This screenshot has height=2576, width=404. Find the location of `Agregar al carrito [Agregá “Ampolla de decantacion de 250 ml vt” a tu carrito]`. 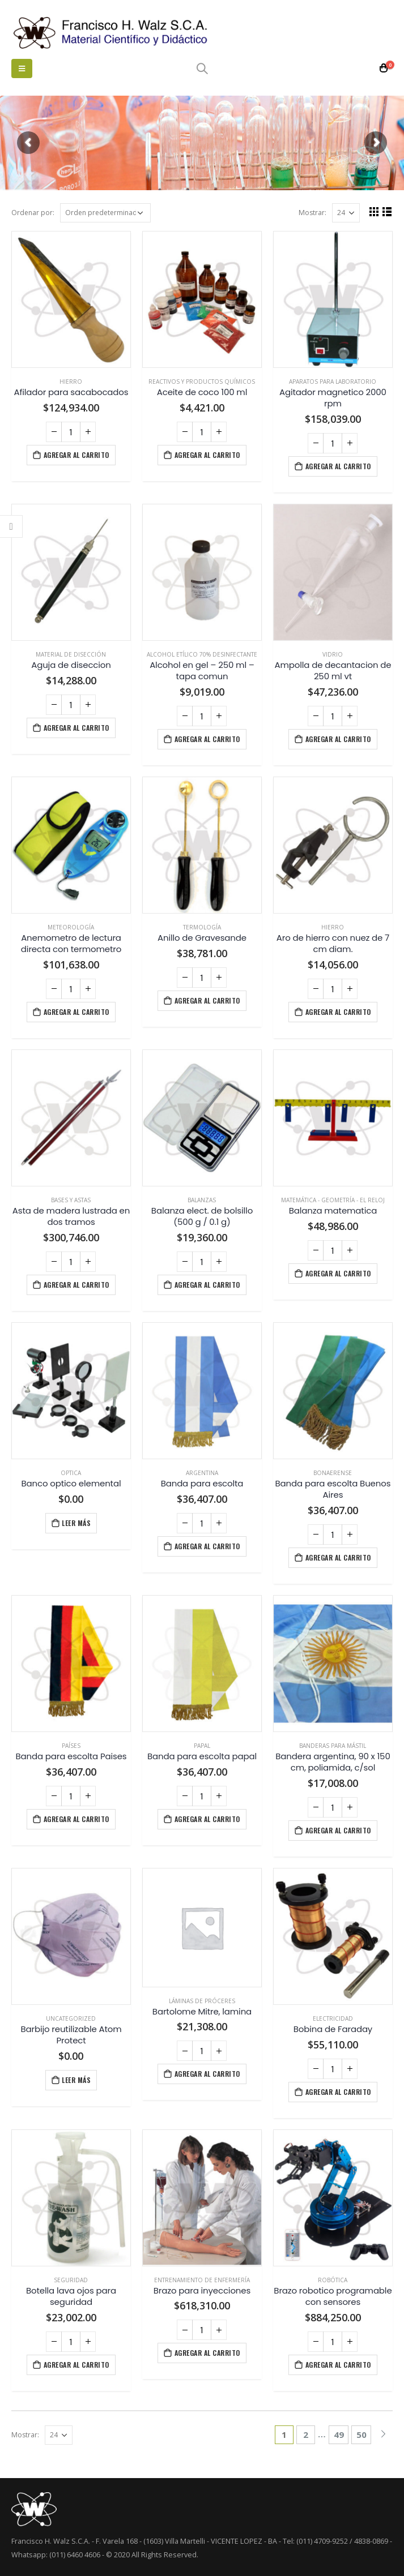

Agregar al carrito [Agregá “Ampolla de decantacion de 250 ml vt” a tu carrito] is located at coordinates (338, 739).